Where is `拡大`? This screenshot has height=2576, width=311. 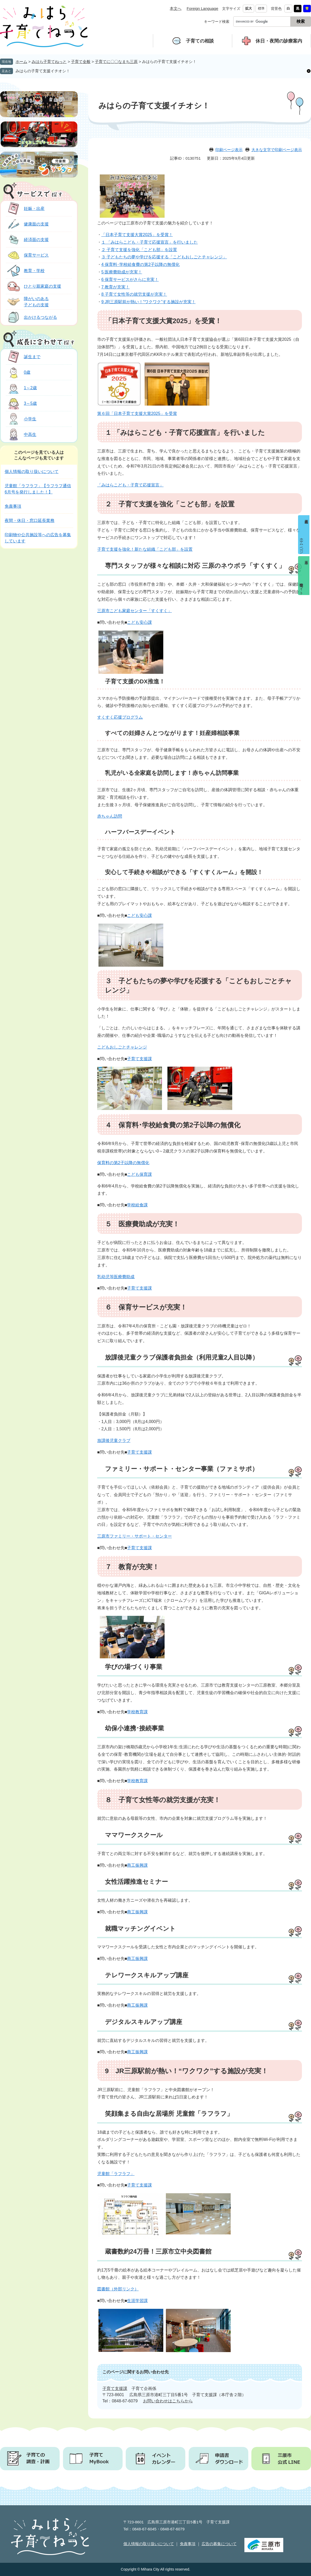 拡大 is located at coordinates (248, 8).